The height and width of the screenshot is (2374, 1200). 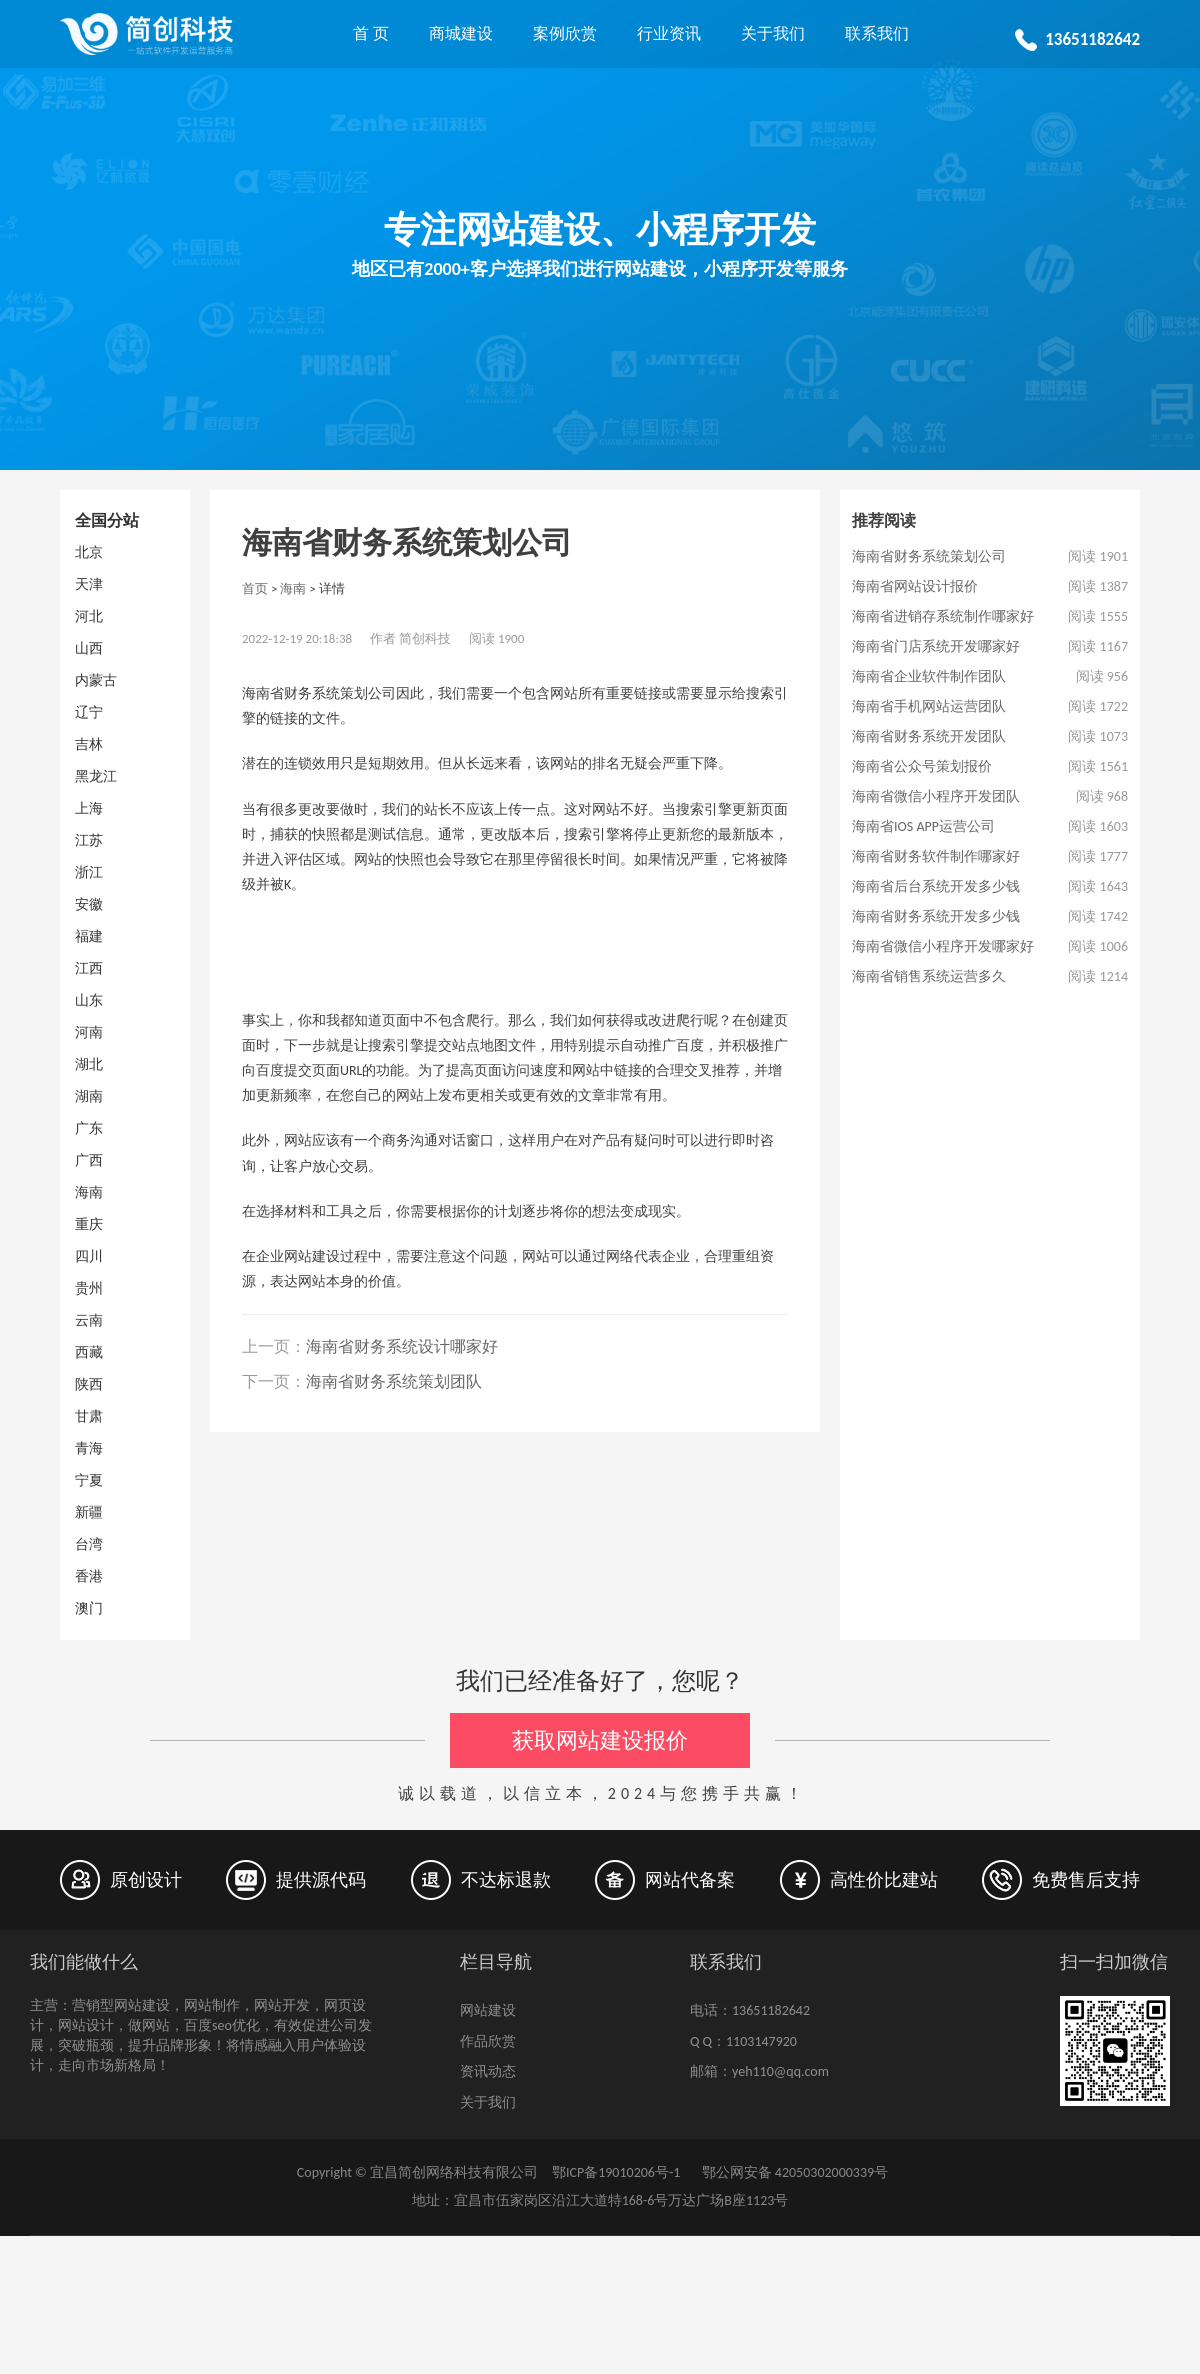 I want to click on 云南, so click(x=89, y=1320).